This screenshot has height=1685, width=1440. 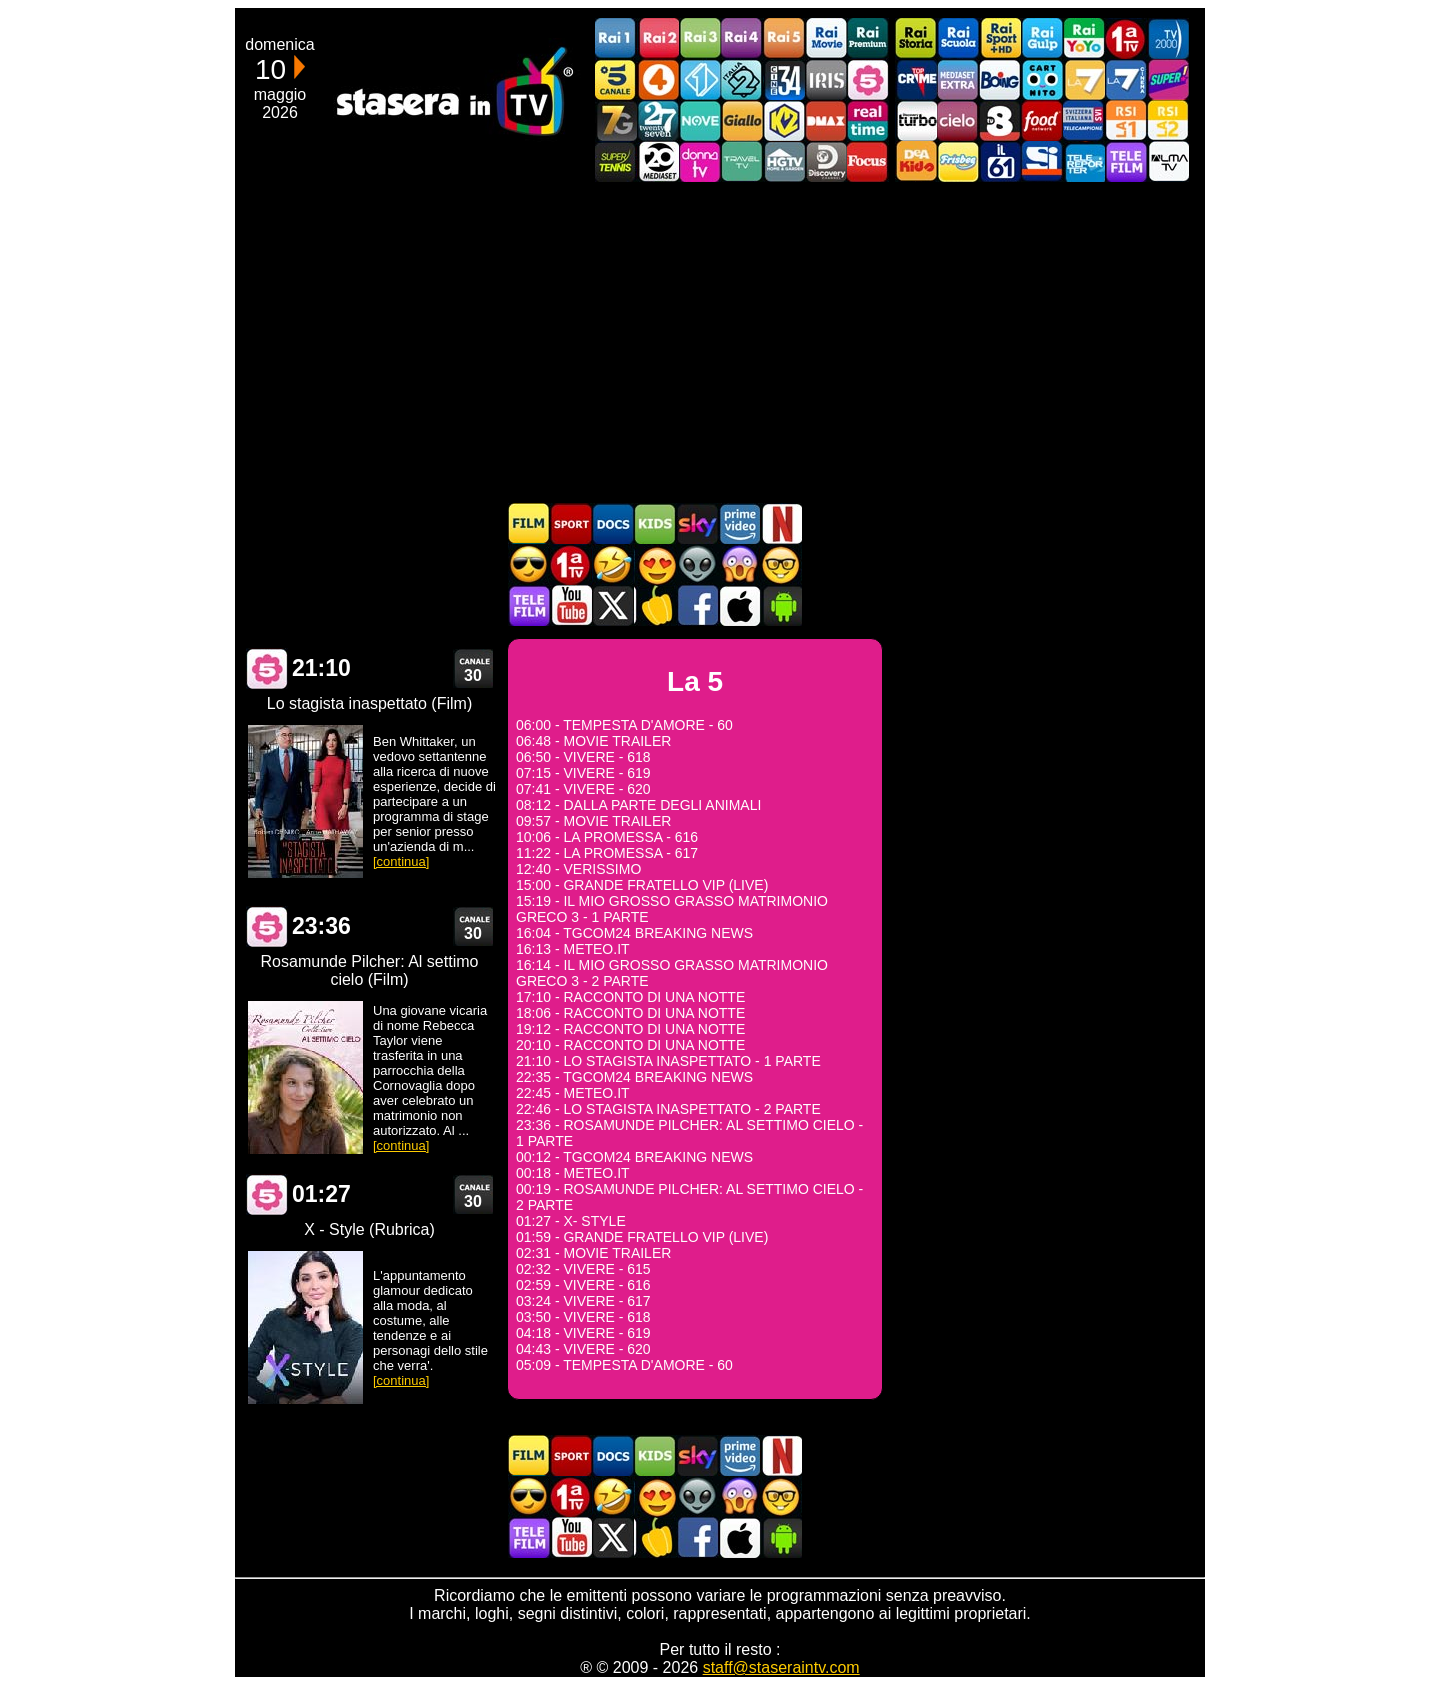 What do you see at coordinates (784, 38) in the screenshot?
I see `Rai5` at bounding box center [784, 38].